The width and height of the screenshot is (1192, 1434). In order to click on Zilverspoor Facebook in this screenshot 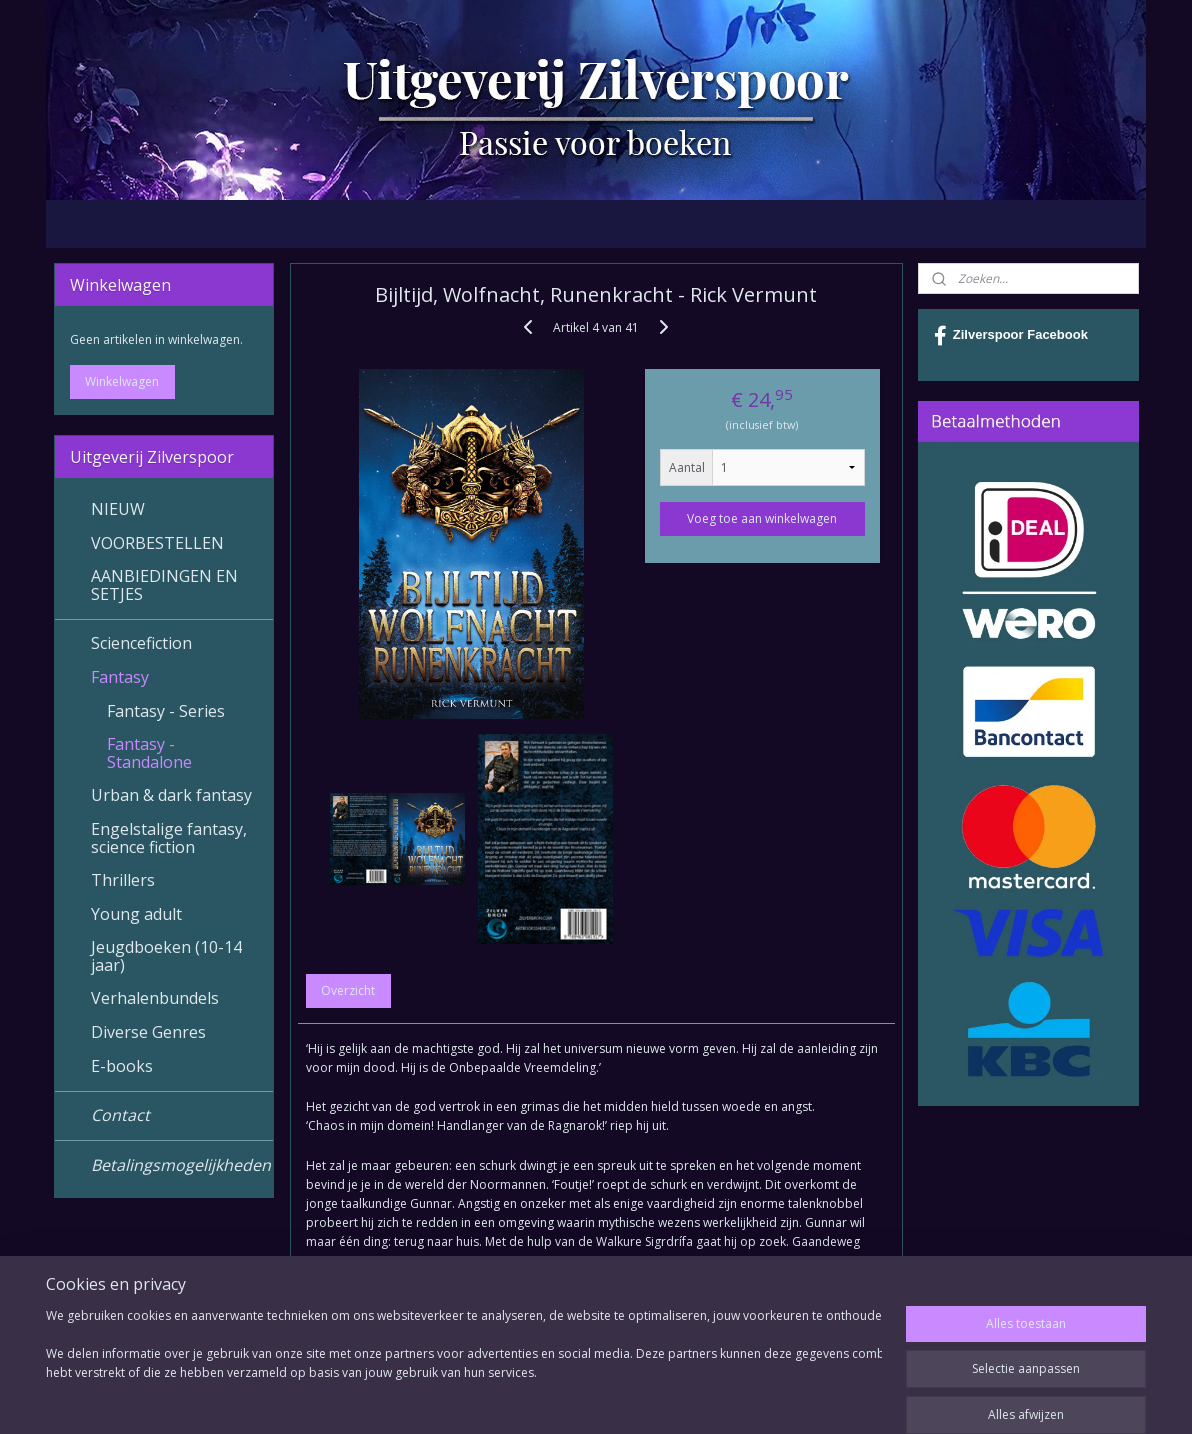, I will do `click(1011, 336)`.